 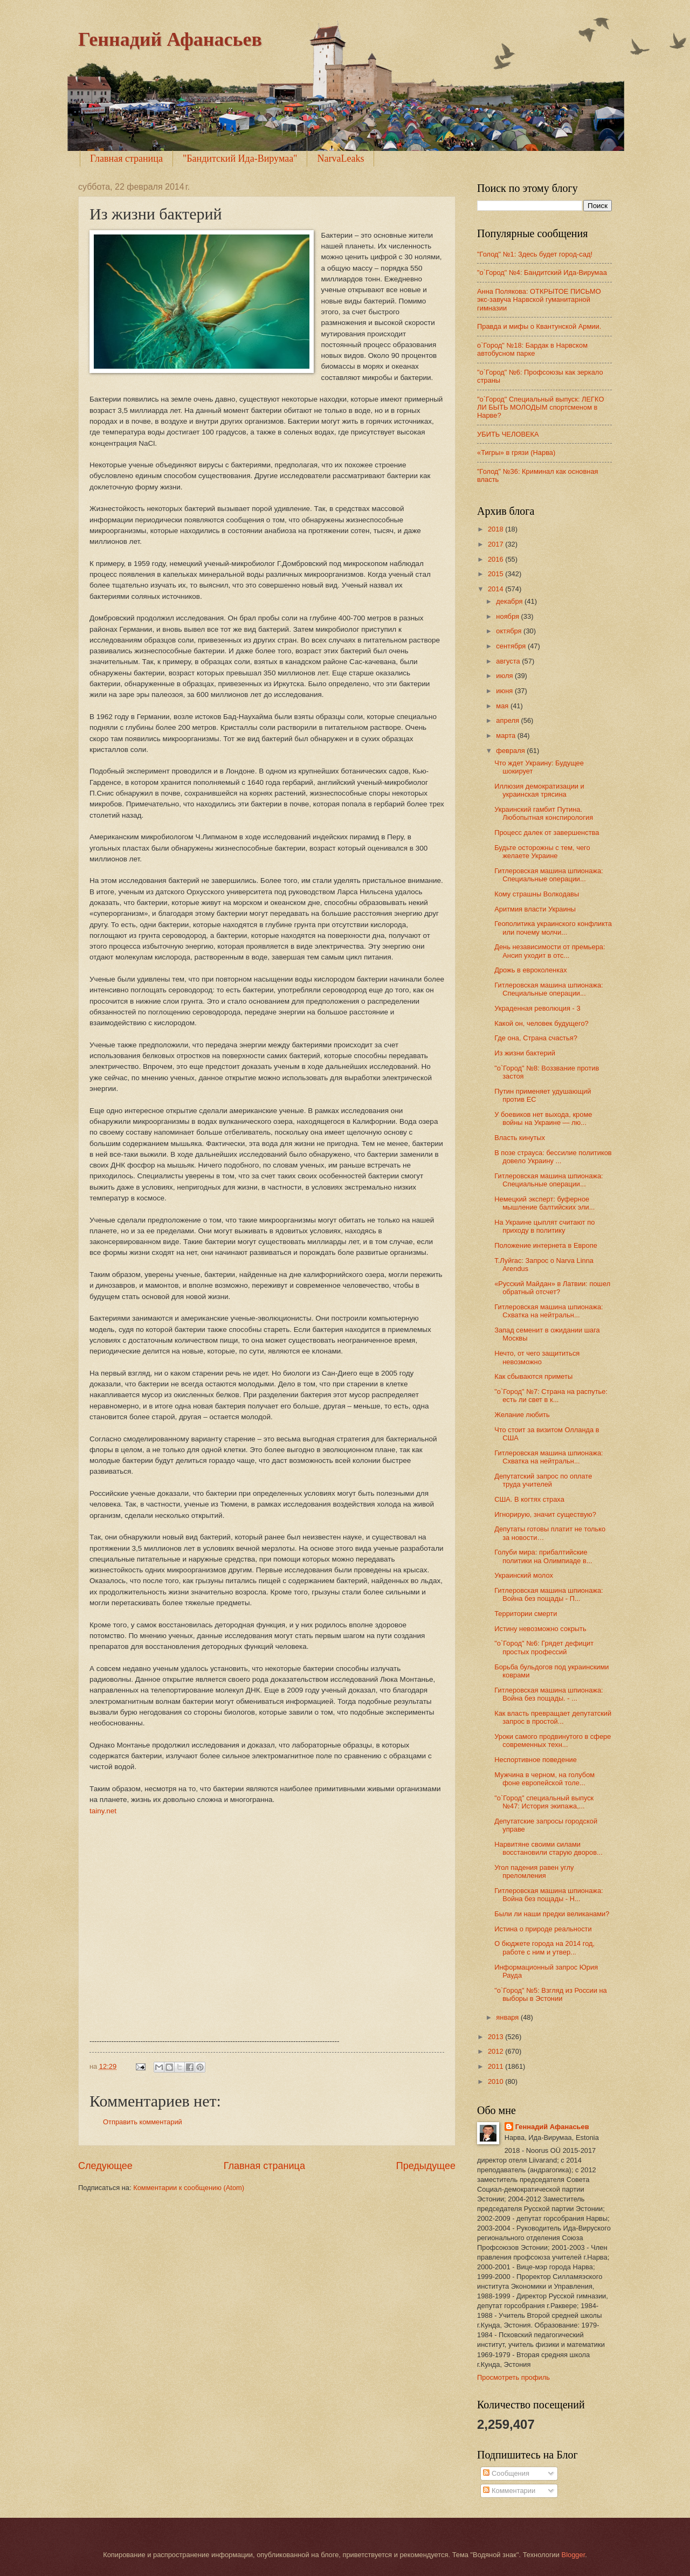 I want to click on Угол падения равен углу преломления, so click(x=534, y=1871).